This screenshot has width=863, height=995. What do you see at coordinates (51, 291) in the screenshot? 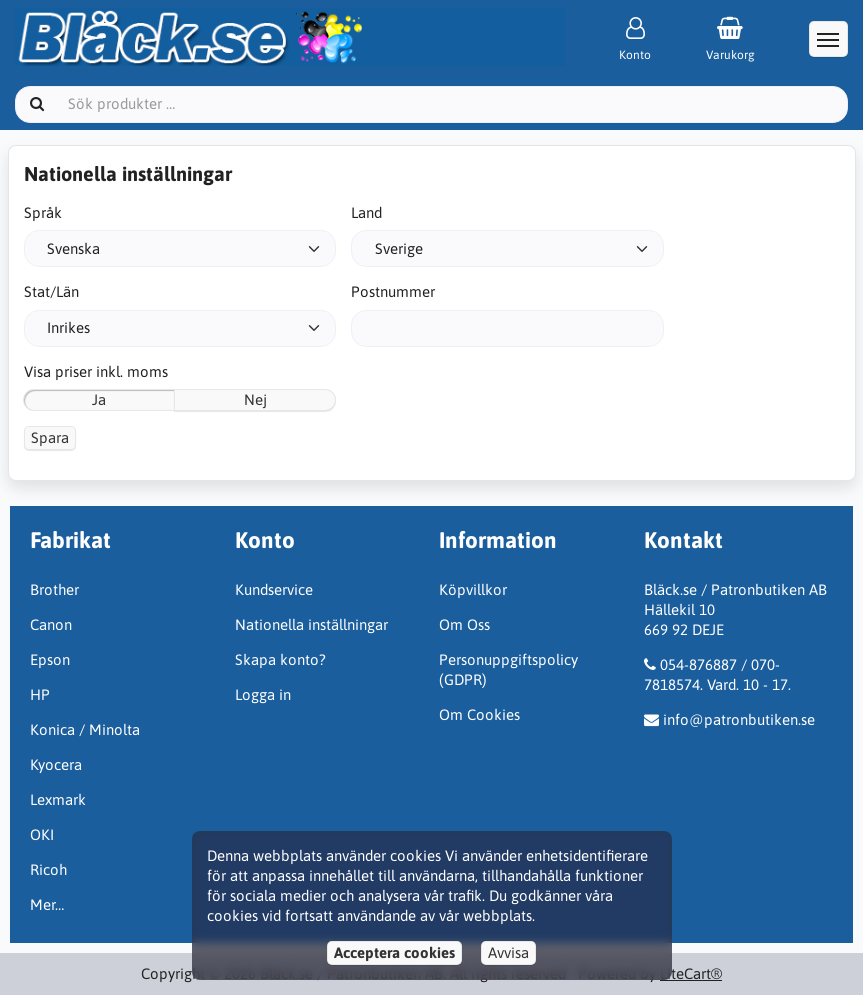
I see `Stat/Län` at bounding box center [51, 291].